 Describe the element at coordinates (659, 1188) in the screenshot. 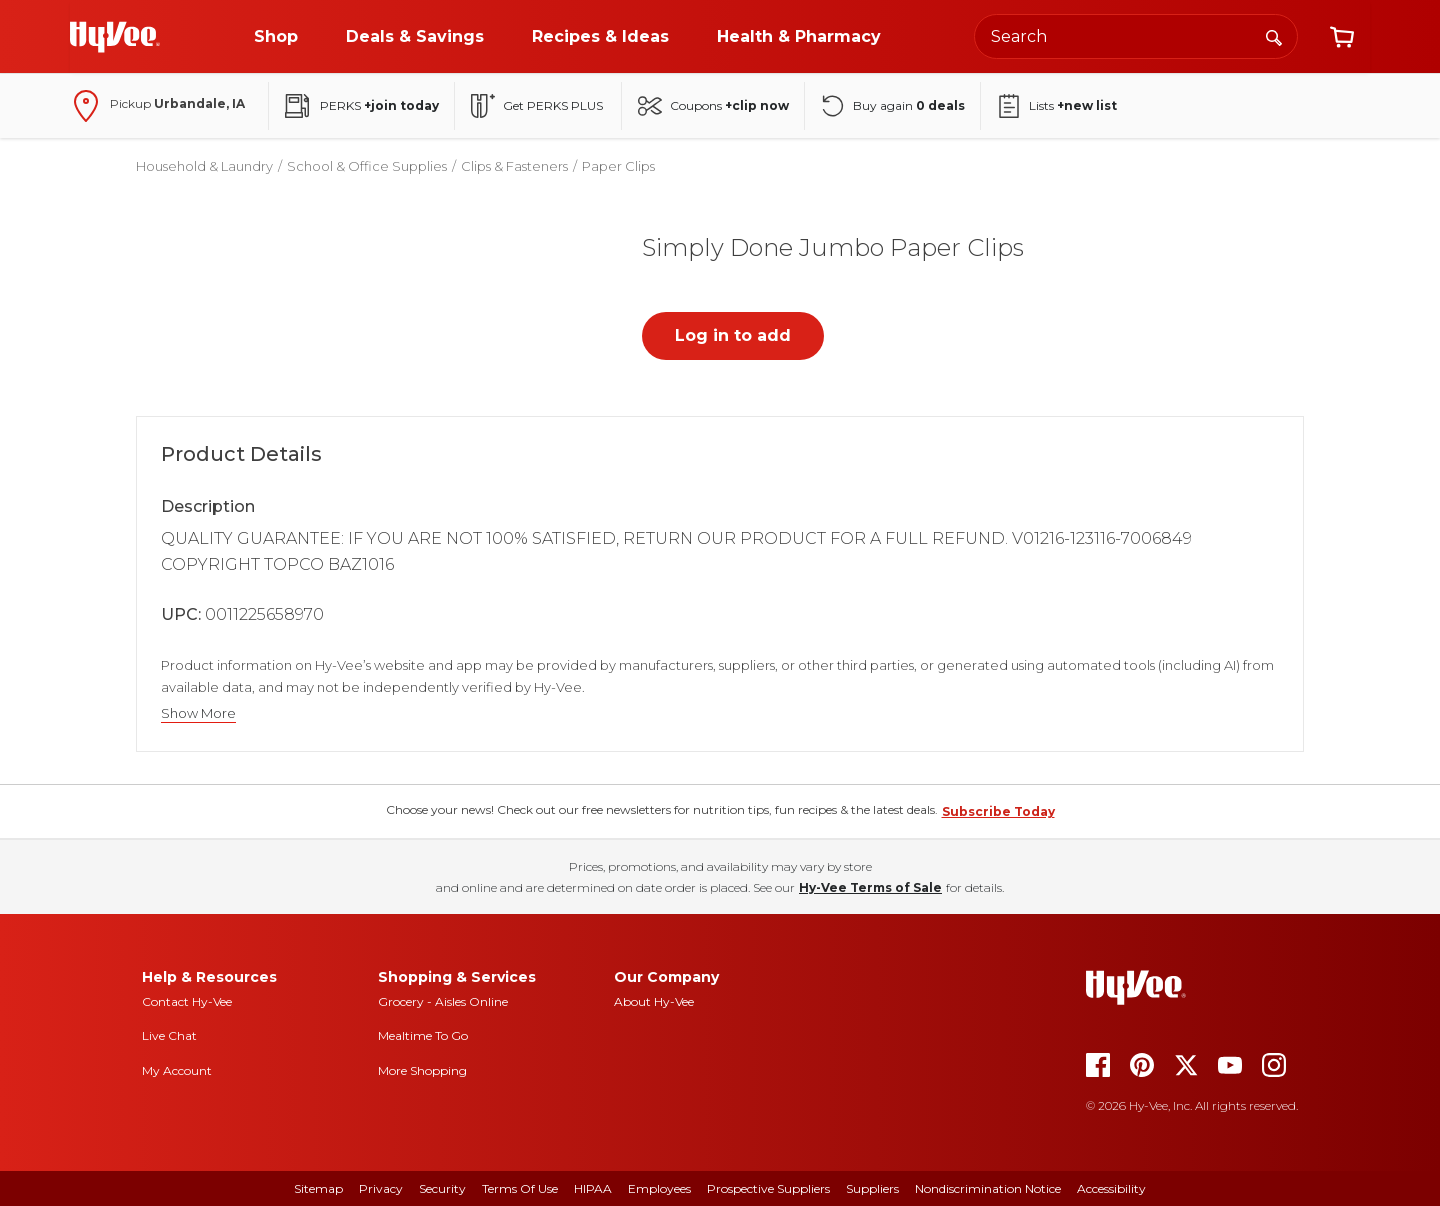

I see `Employees [employees]` at that location.